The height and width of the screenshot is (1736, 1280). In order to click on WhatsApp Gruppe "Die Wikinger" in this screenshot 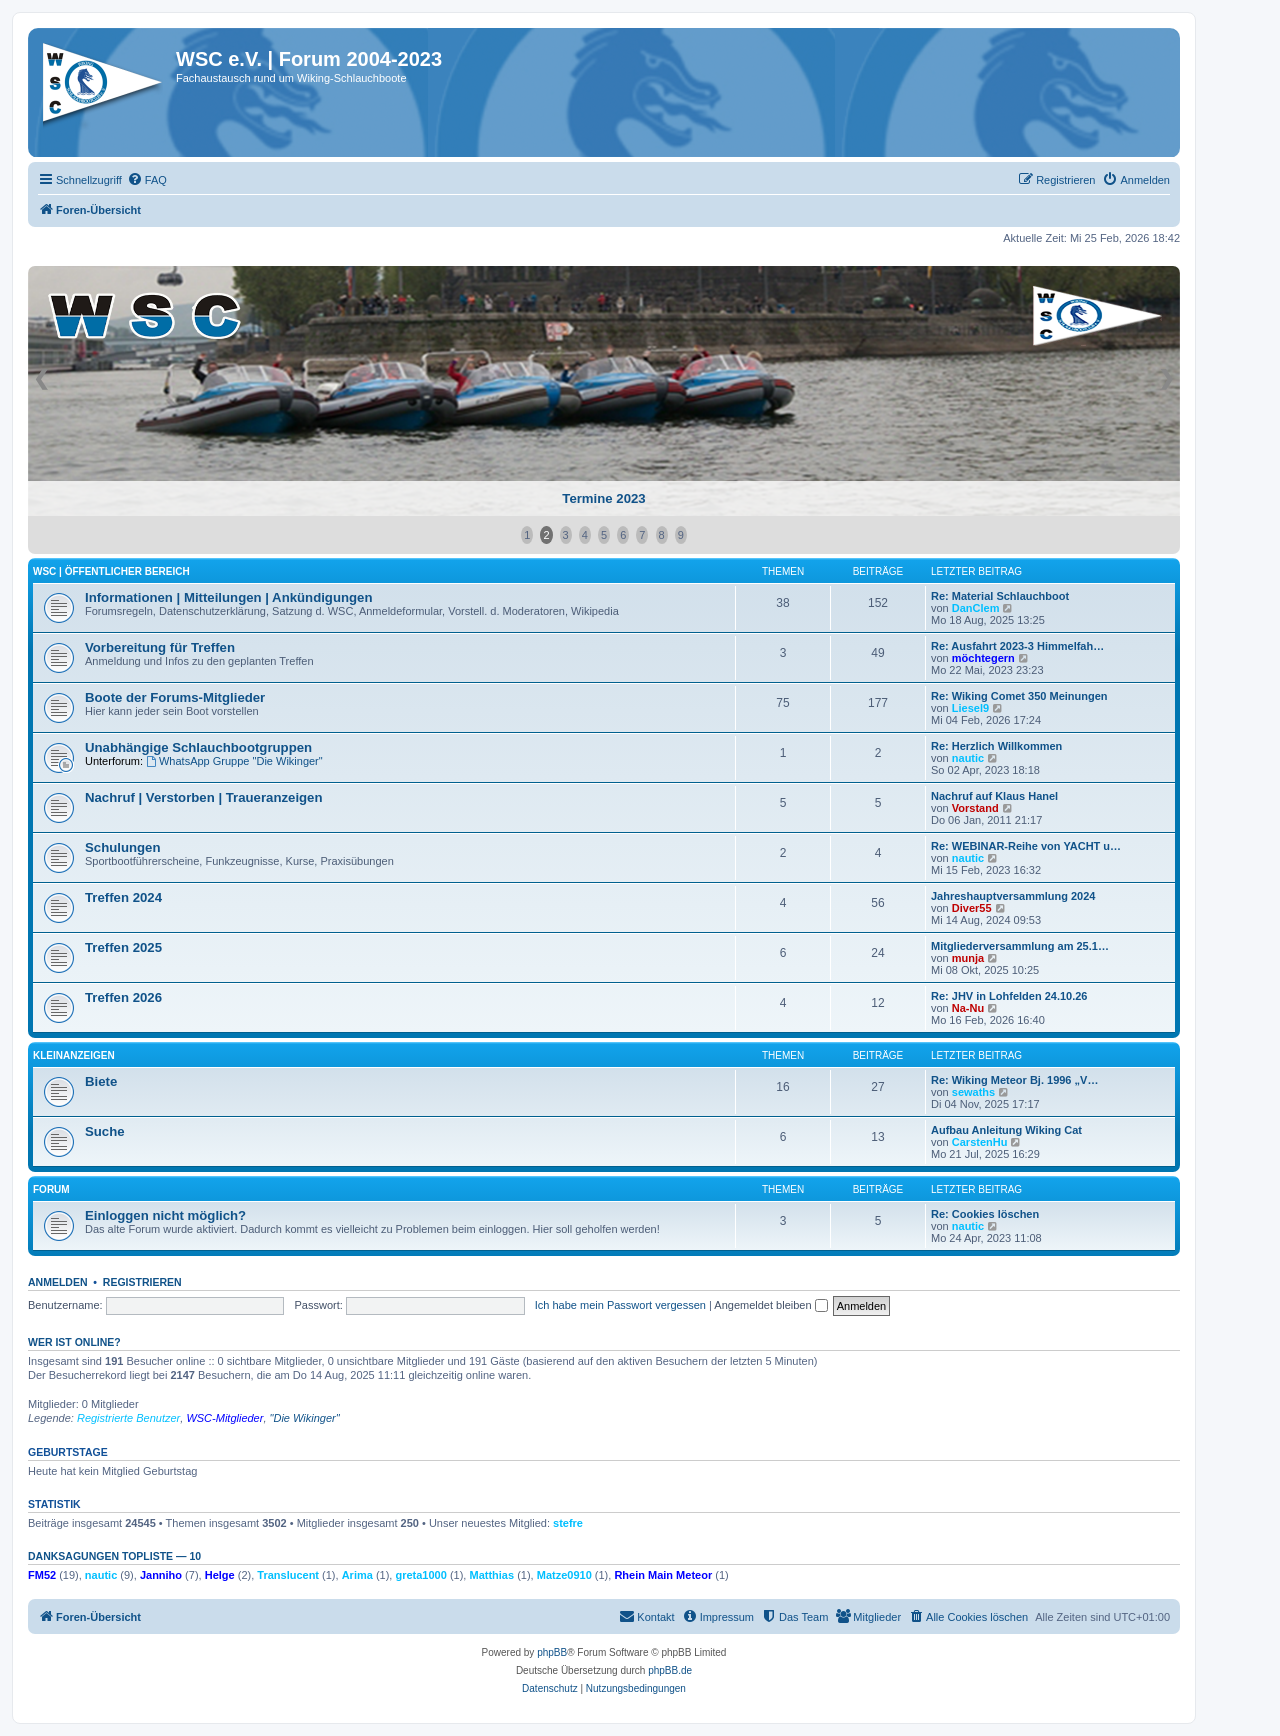, I will do `click(234, 761)`.